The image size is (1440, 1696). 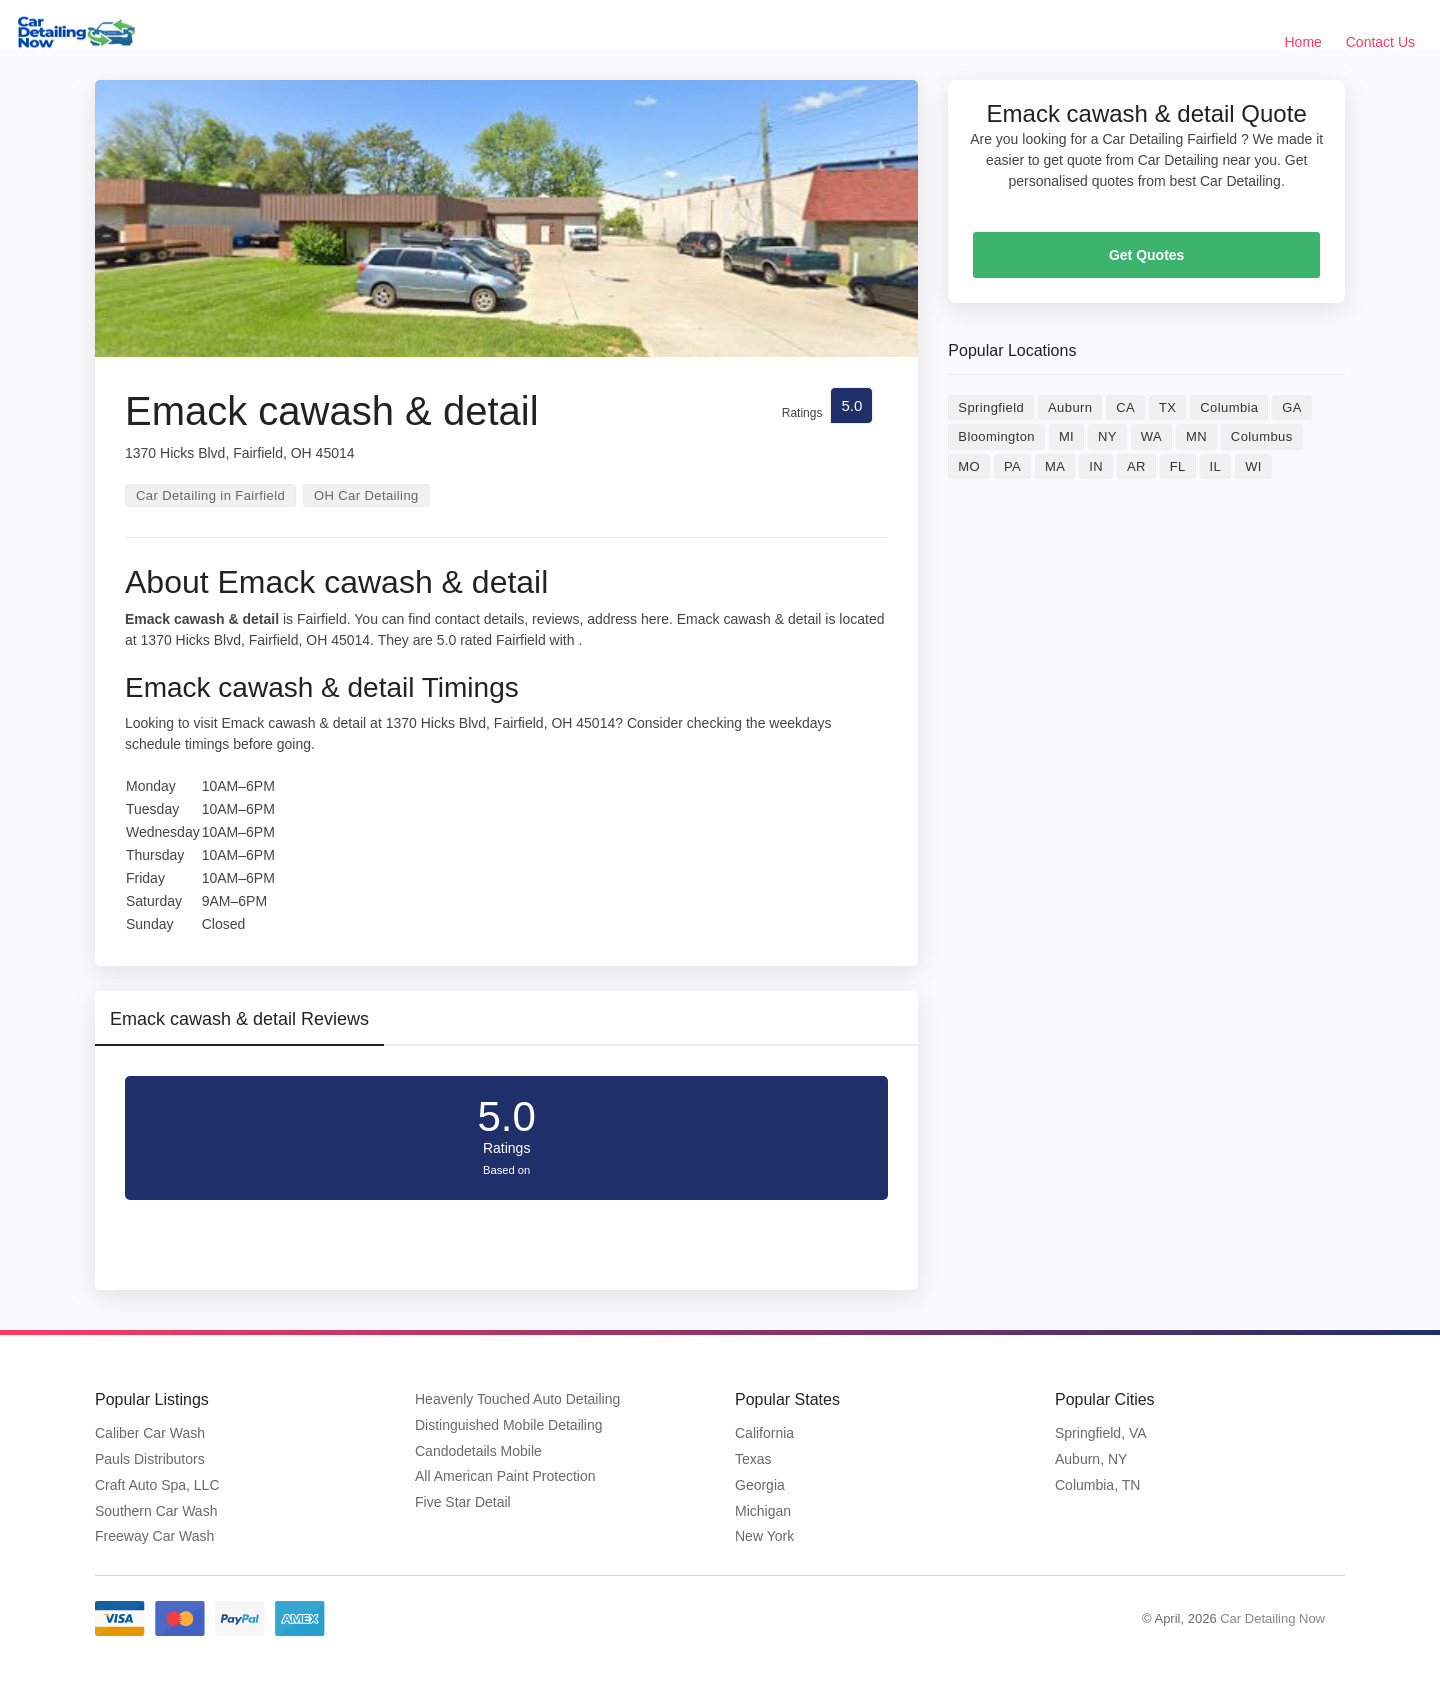 I want to click on TX, so click(x=1167, y=407).